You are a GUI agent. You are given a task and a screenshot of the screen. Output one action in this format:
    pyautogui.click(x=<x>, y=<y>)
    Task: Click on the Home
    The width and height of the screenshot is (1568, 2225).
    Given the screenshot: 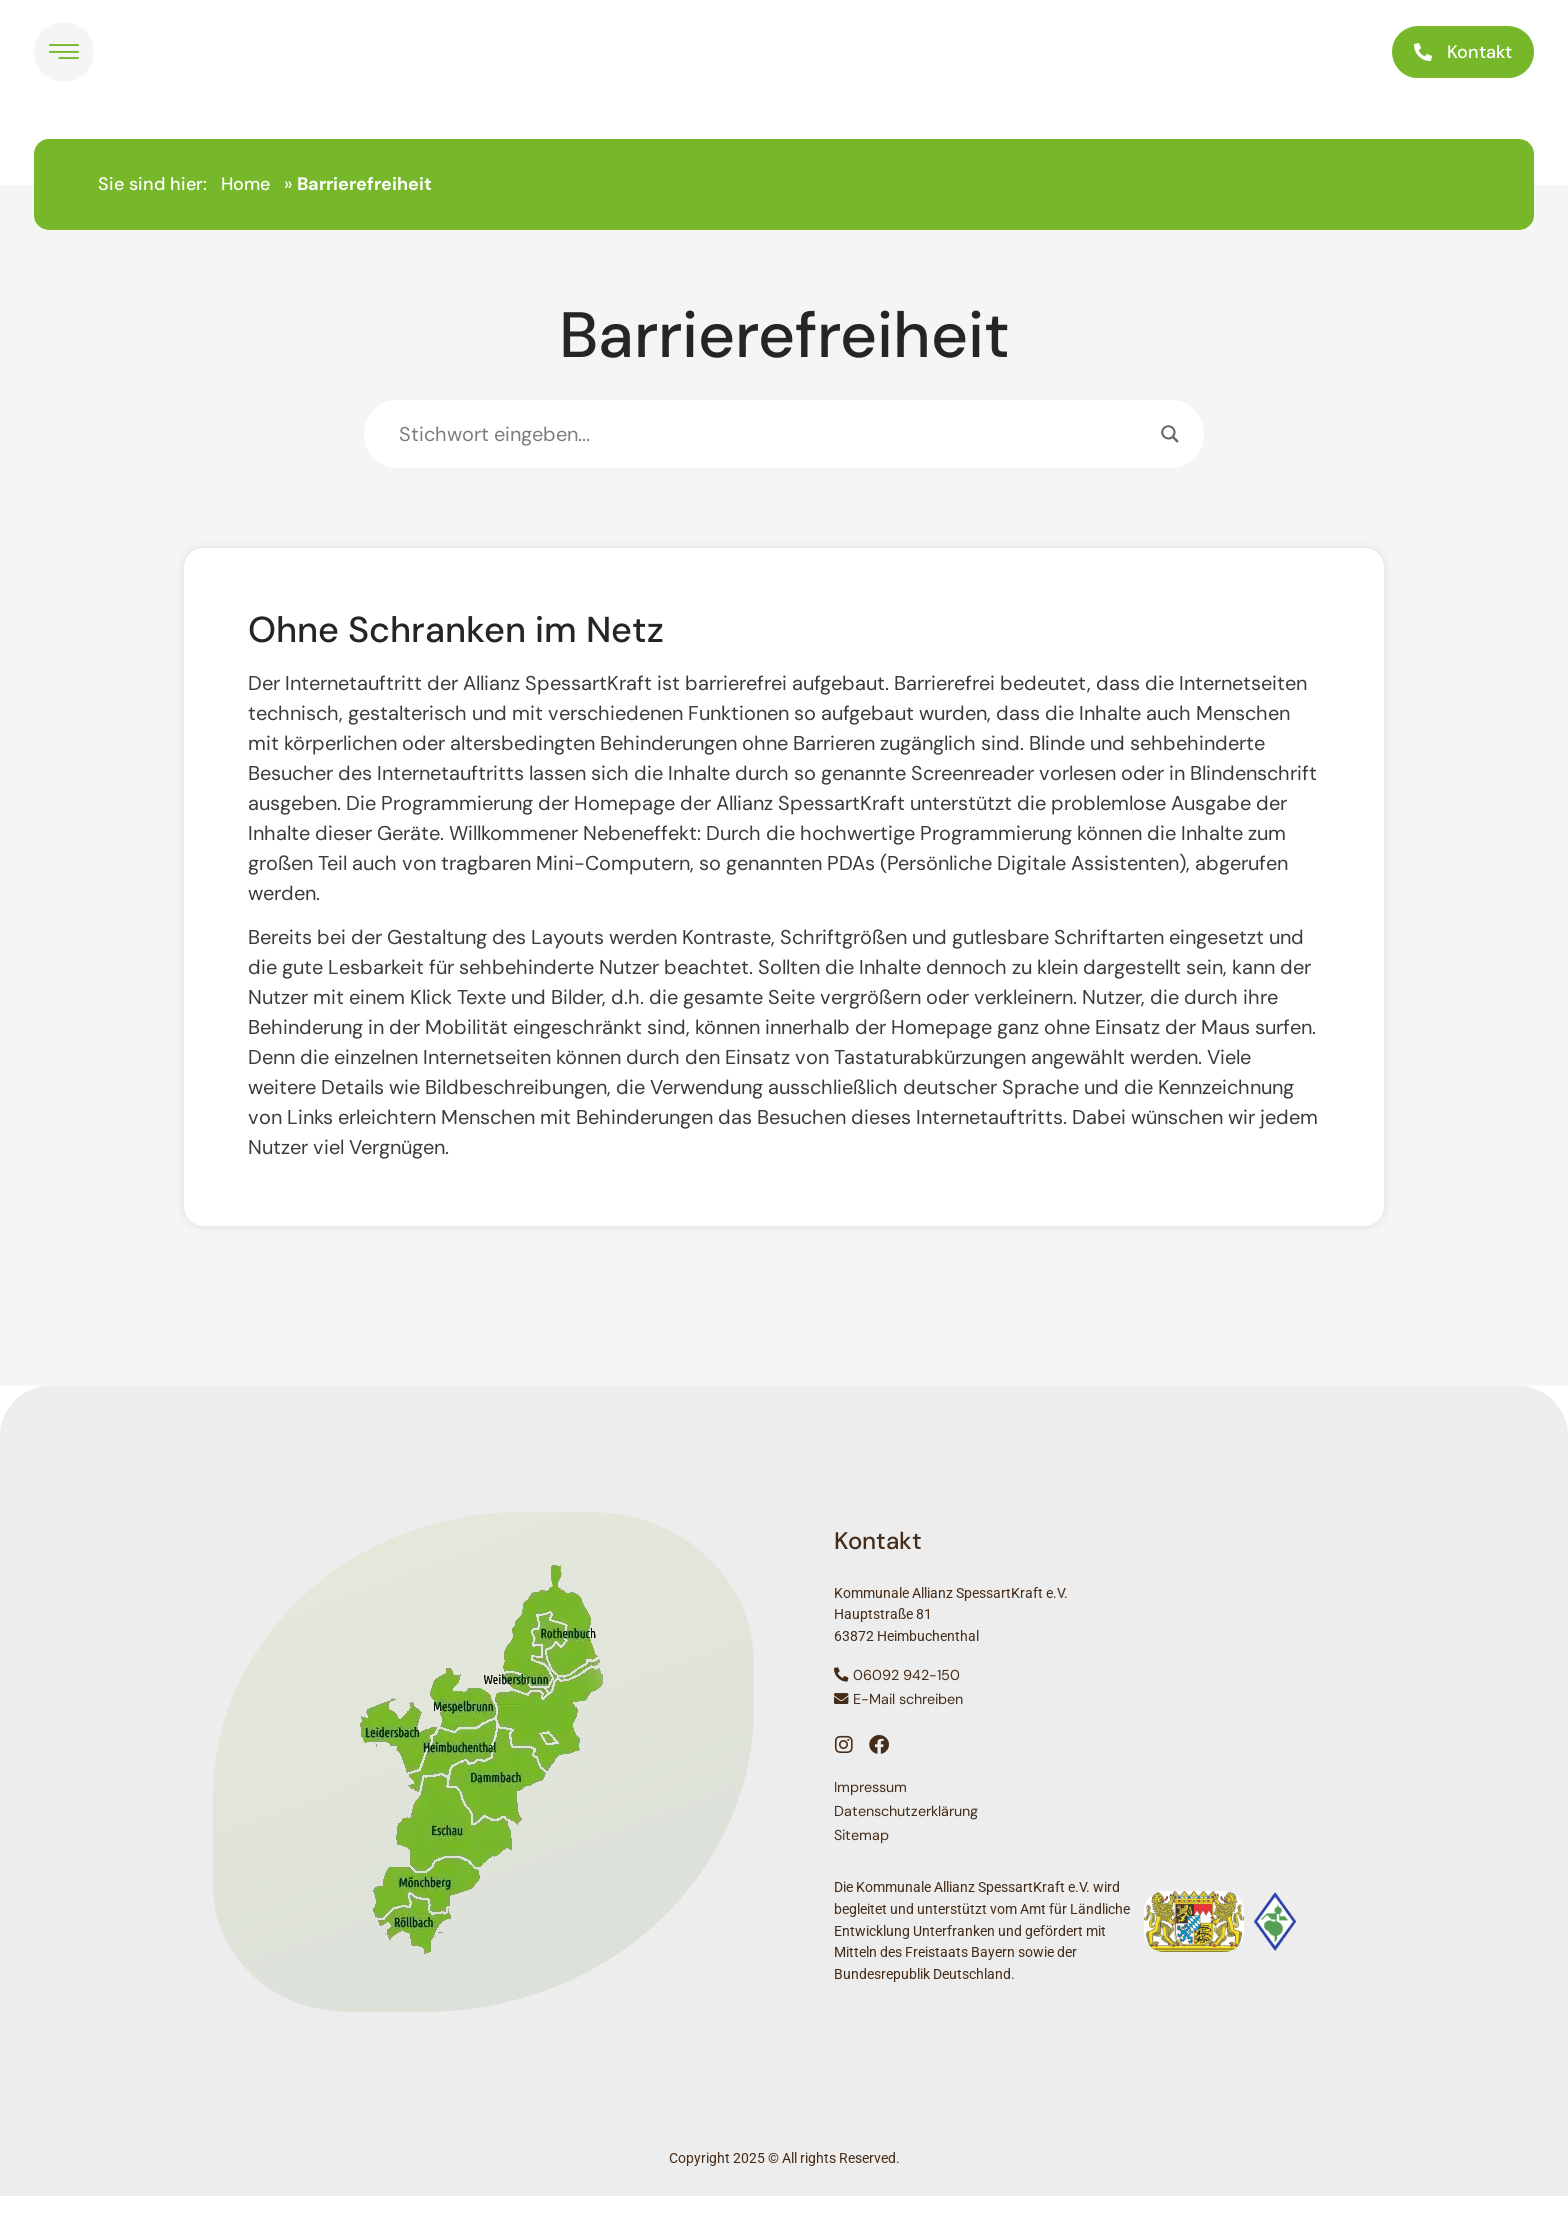 What is the action you would take?
    pyautogui.click(x=245, y=213)
    